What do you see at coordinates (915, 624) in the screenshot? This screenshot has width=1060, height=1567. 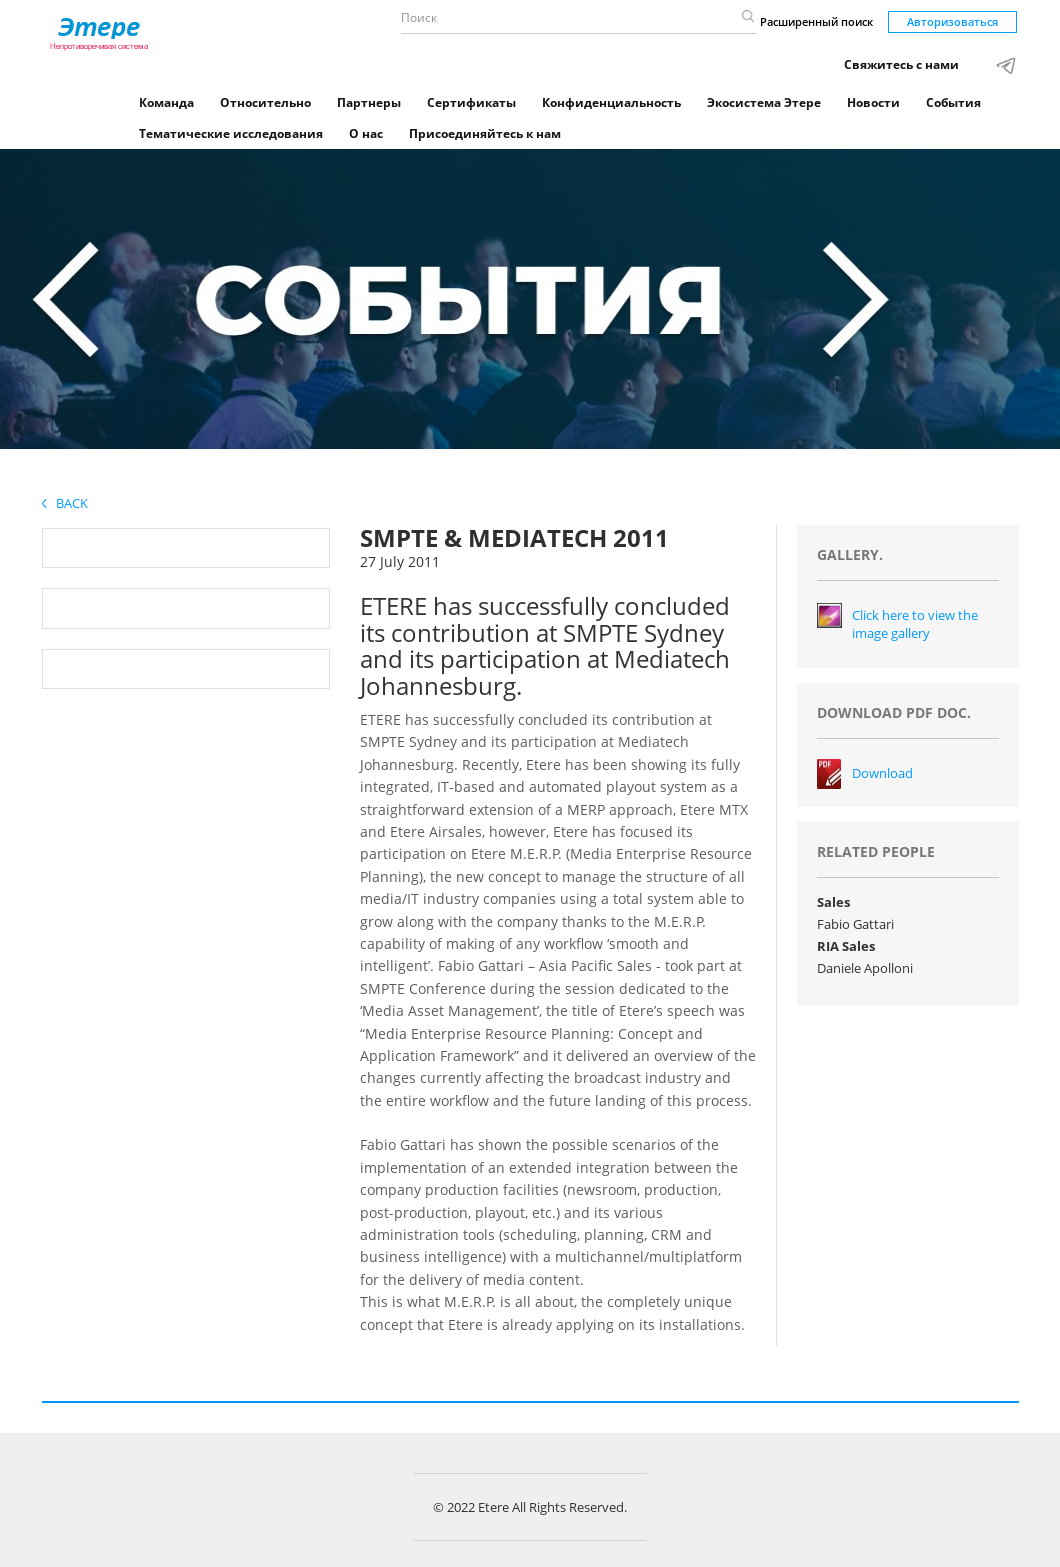 I see `Click here to view the image gallery` at bounding box center [915, 624].